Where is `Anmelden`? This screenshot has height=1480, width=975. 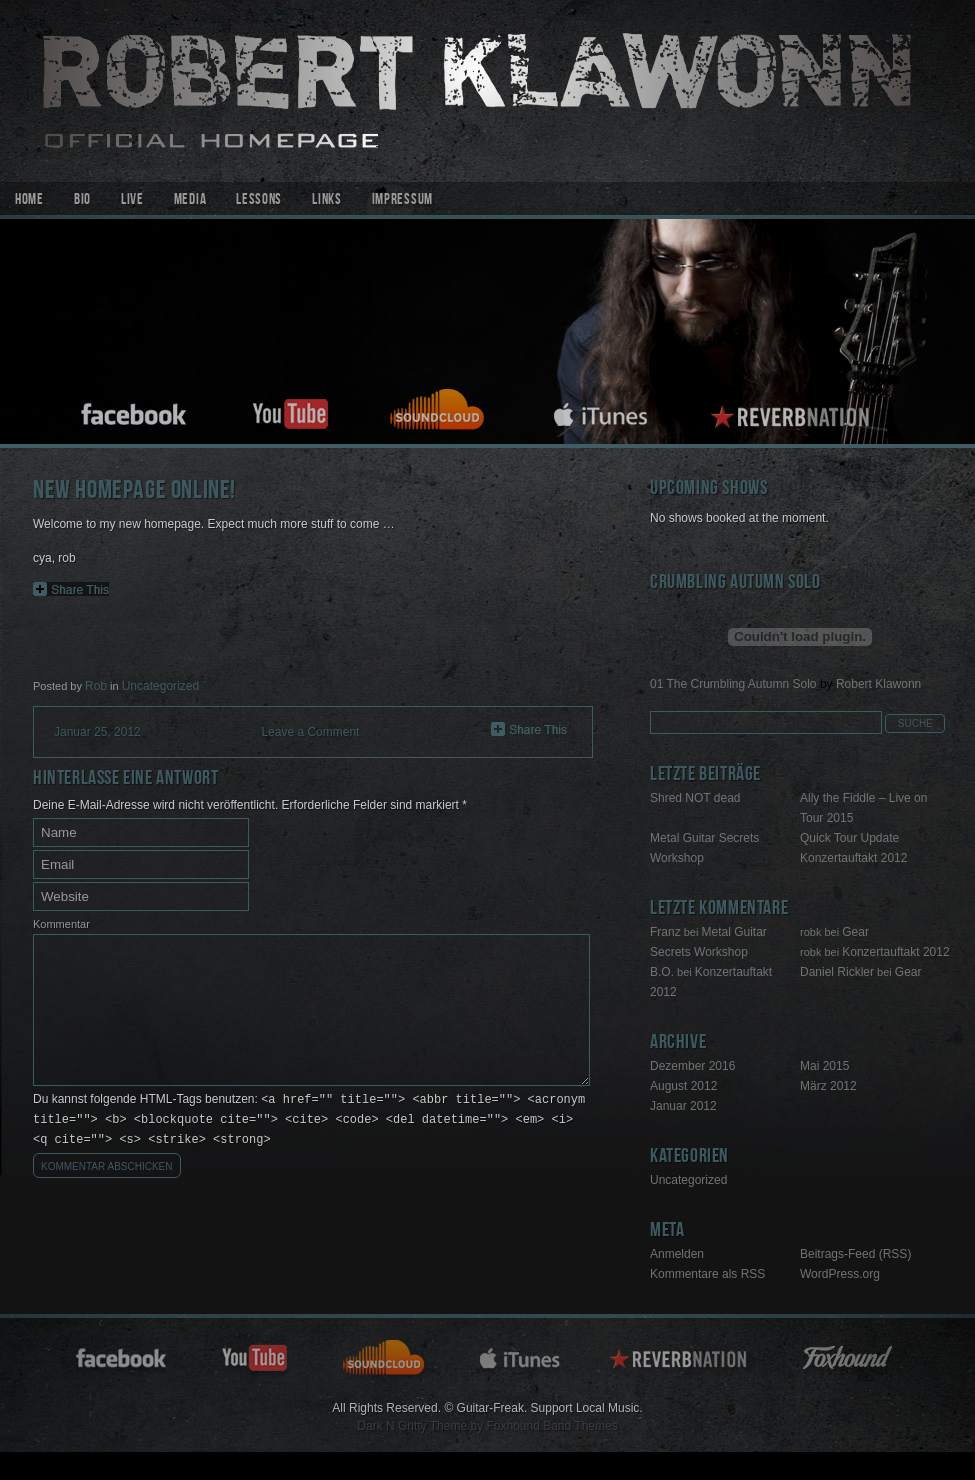 Anmelden is located at coordinates (677, 1254).